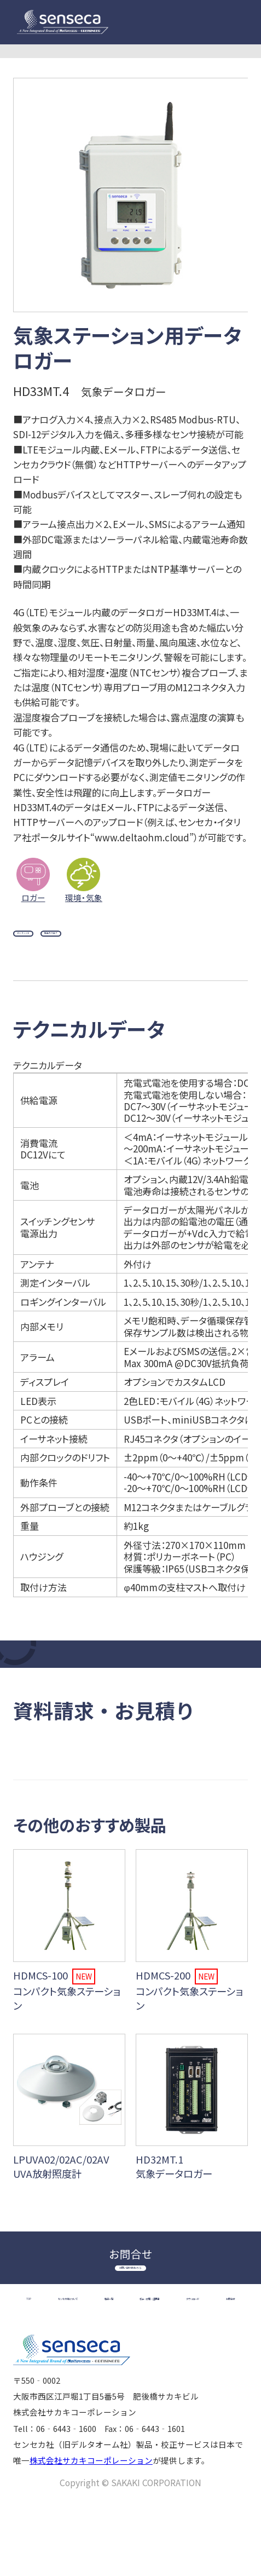 The height and width of the screenshot is (2576, 261). Describe the element at coordinates (65, 2366) in the screenshot. I see `校正・修理・証明書` at that location.